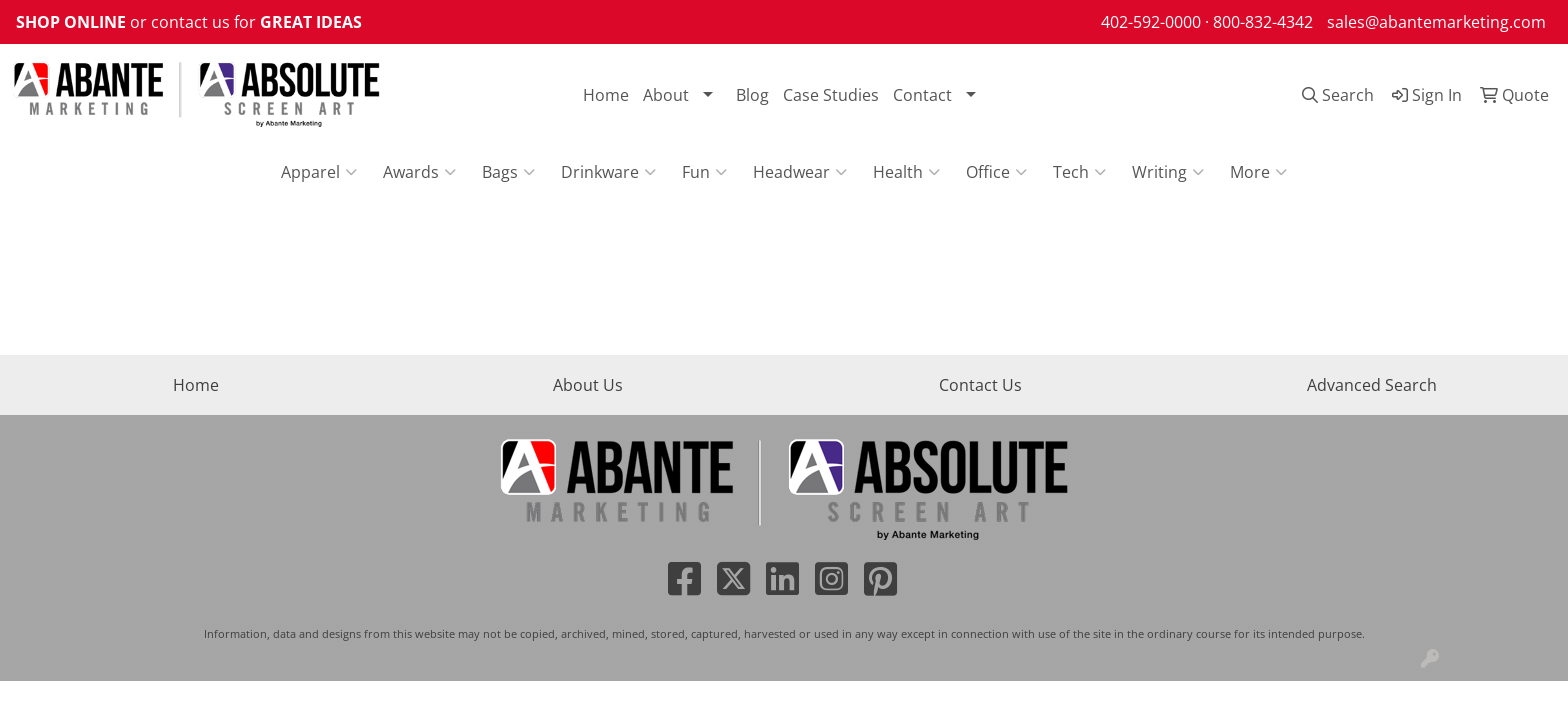 This screenshot has height=720, width=1568. Describe the element at coordinates (508, 172) in the screenshot. I see `Bags` at that location.